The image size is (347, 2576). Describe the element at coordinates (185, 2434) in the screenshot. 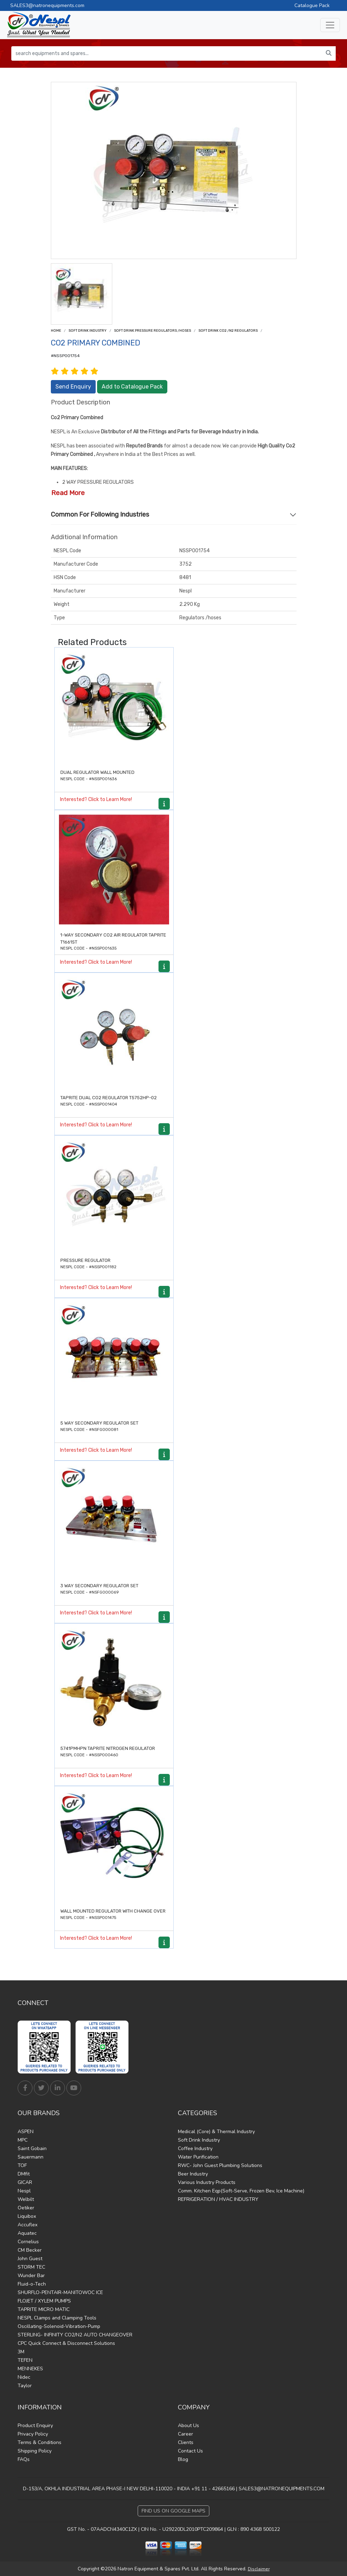

I see `Career` at that location.